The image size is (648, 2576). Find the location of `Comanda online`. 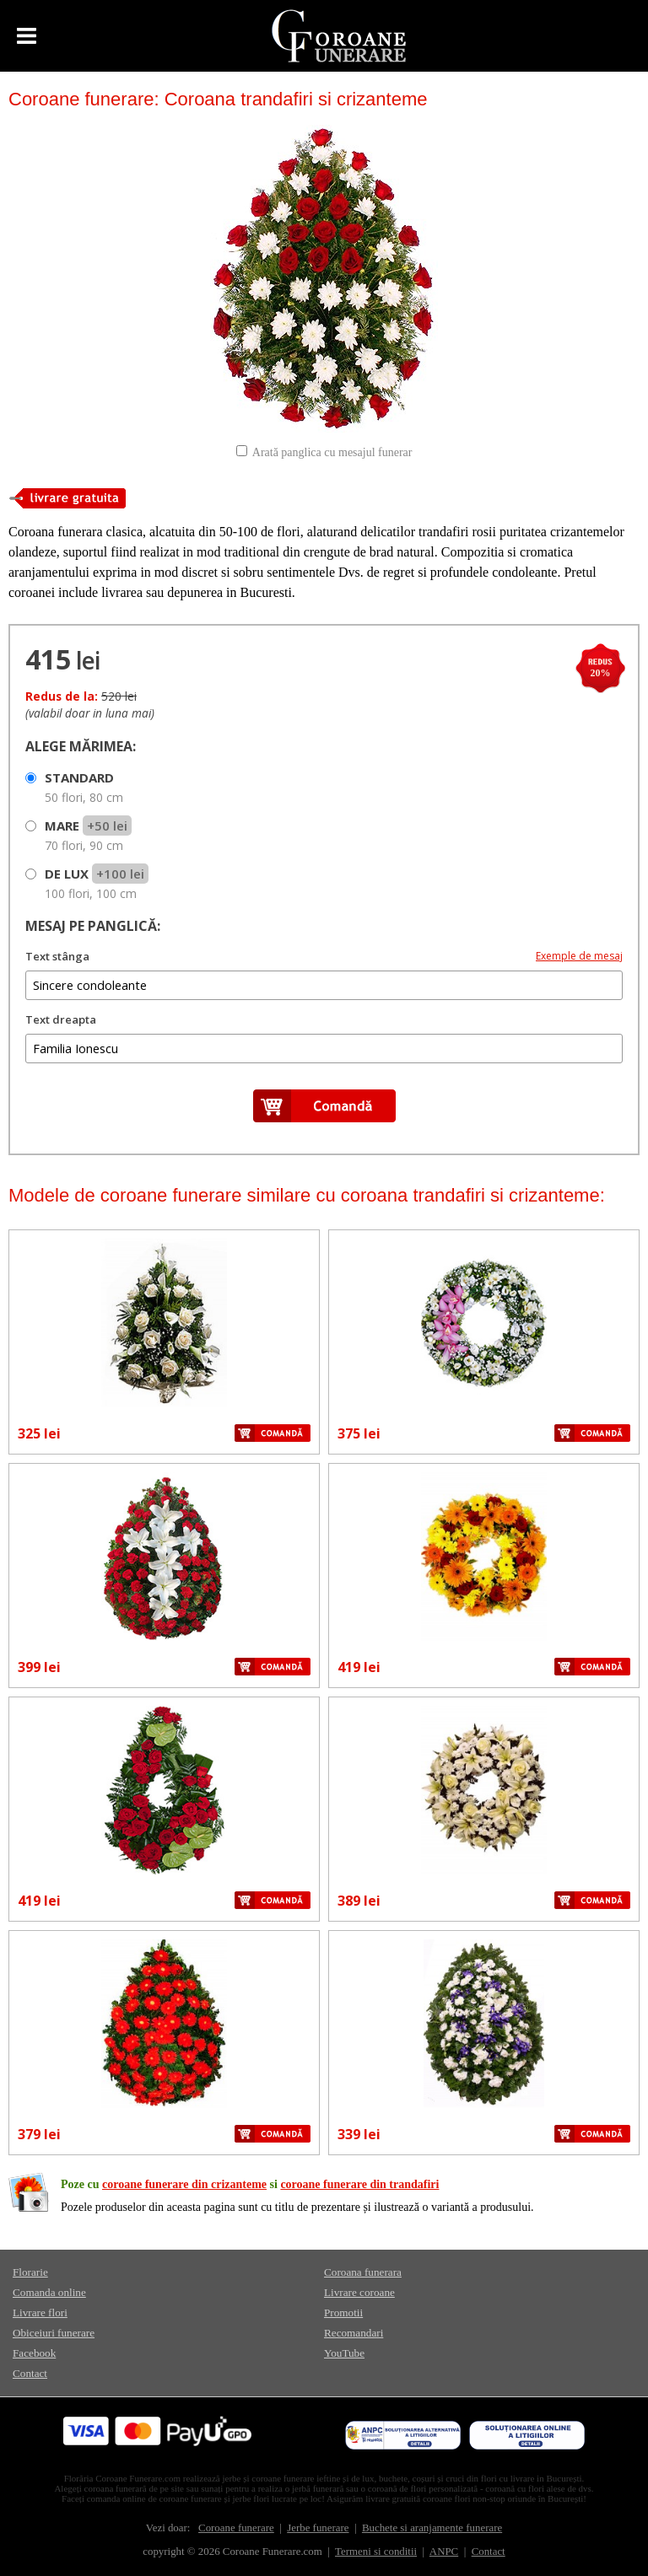

Comanda online is located at coordinates (49, 2292).